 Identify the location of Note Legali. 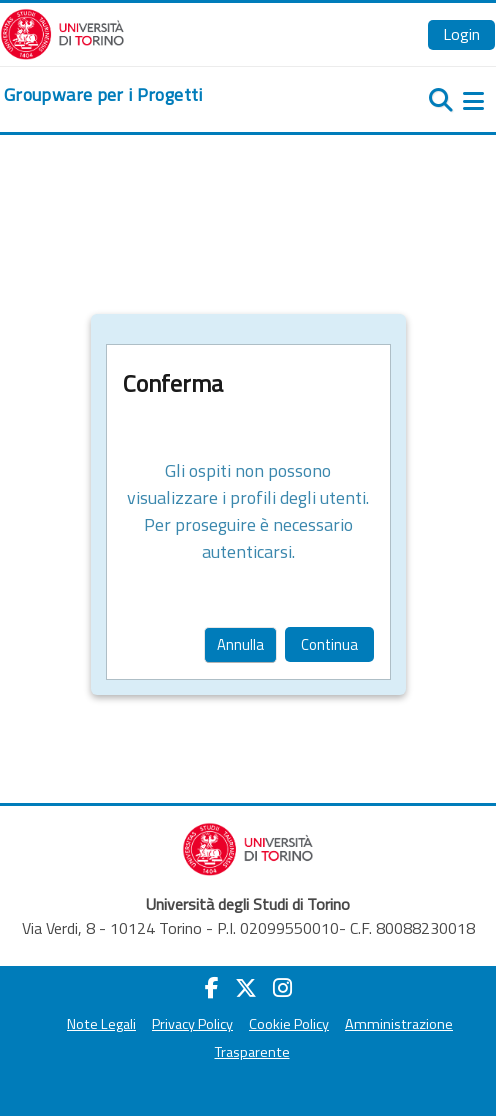
(101, 1024).